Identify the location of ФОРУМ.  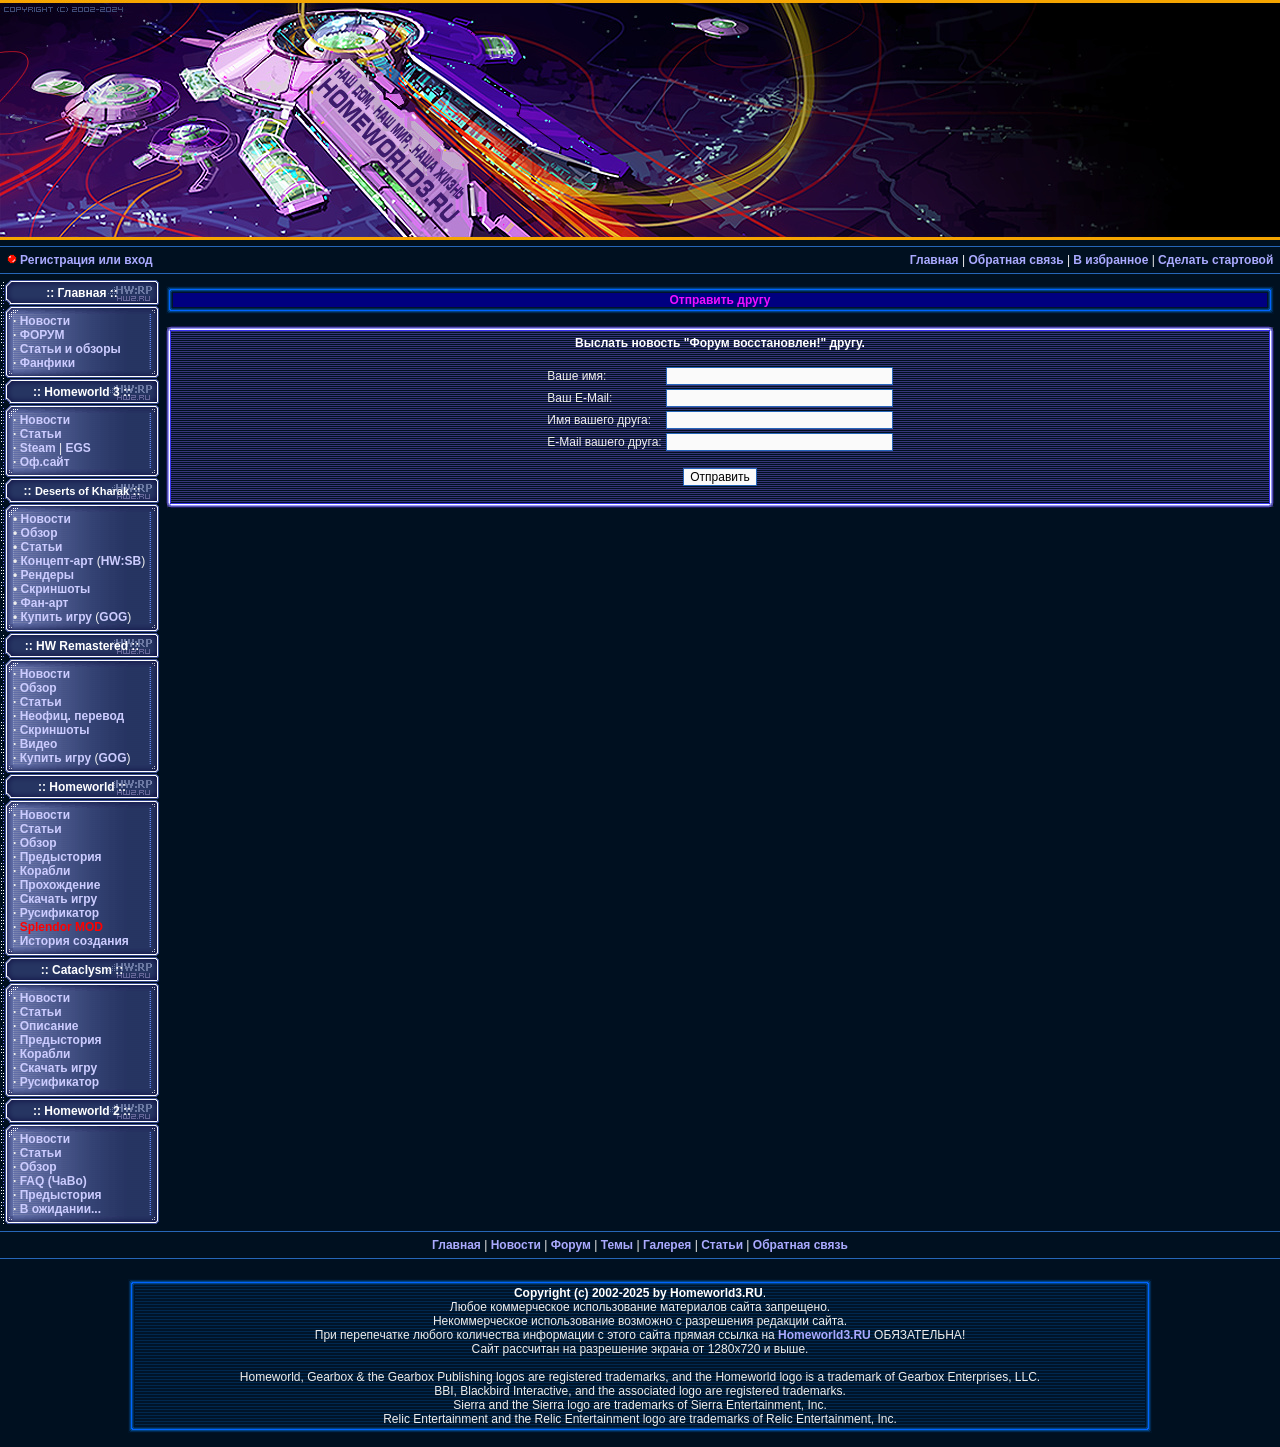
(42, 335).